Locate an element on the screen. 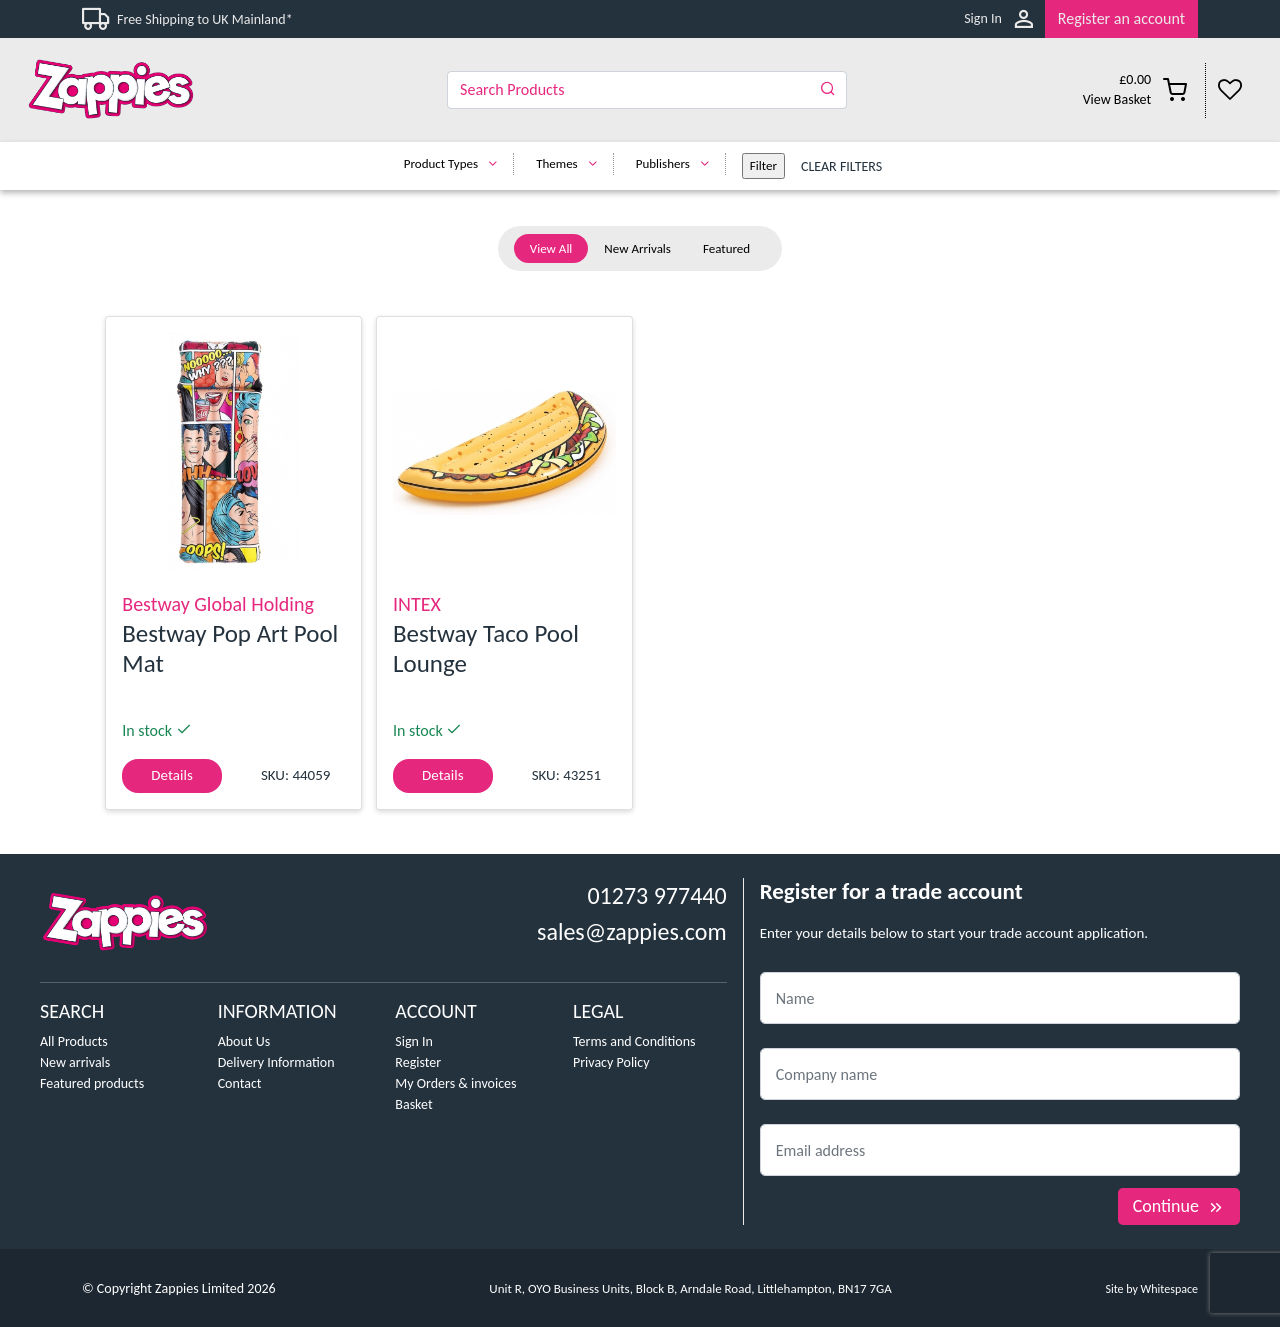  Register an account is located at coordinates (1121, 18).